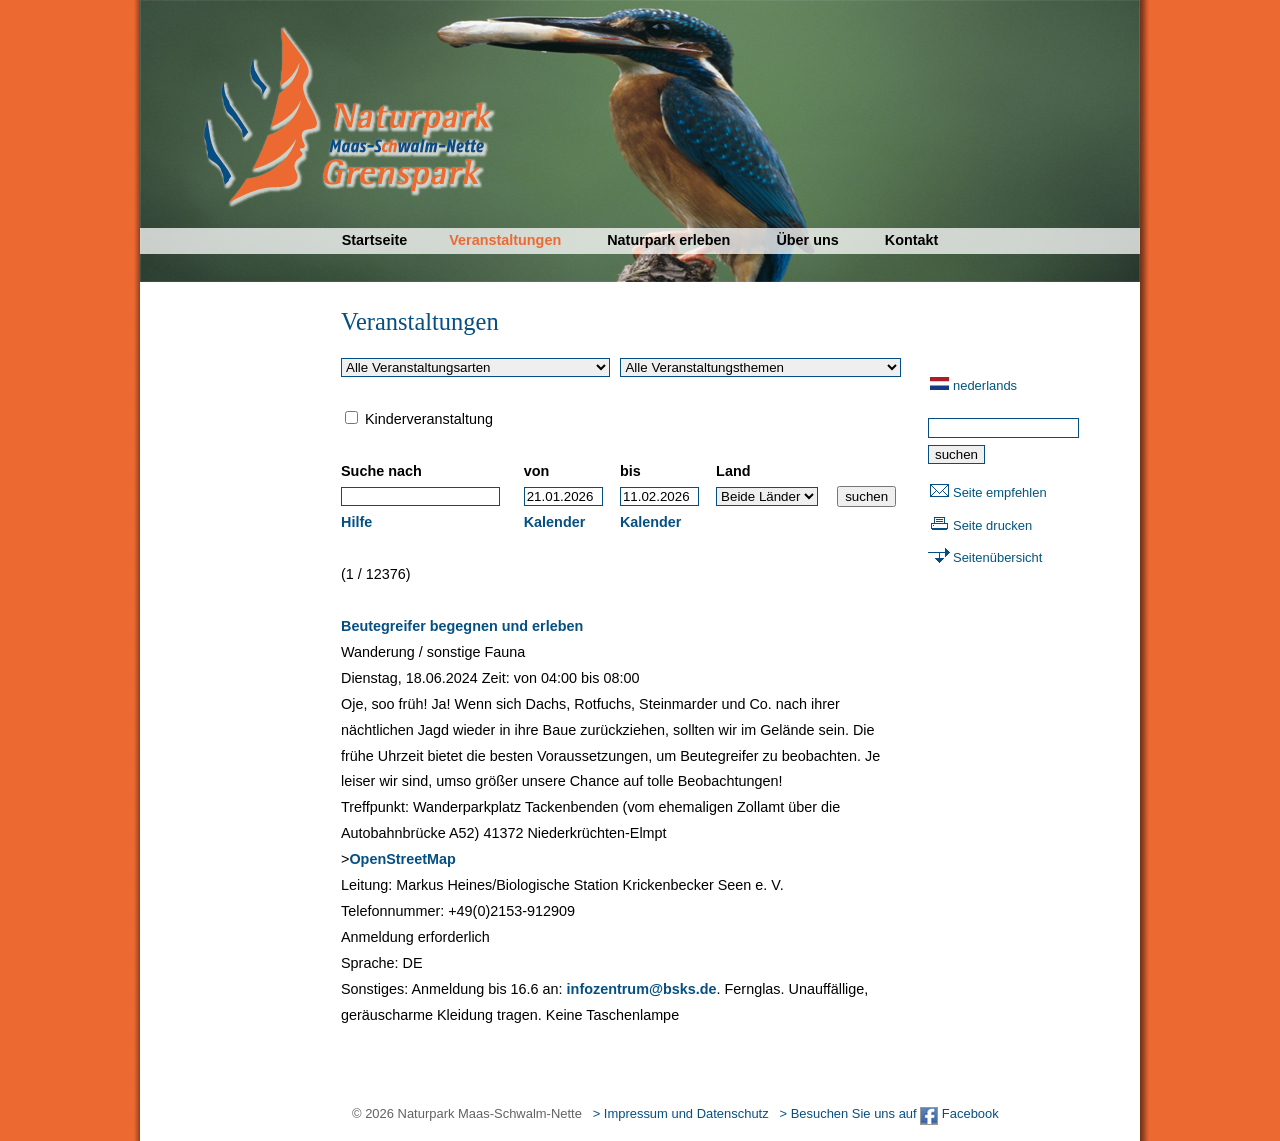 This screenshot has height=1141, width=1280. What do you see at coordinates (681, 1113) in the screenshot?
I see `> Impressum und Datenschutz` at bounding box center [681, 1113].